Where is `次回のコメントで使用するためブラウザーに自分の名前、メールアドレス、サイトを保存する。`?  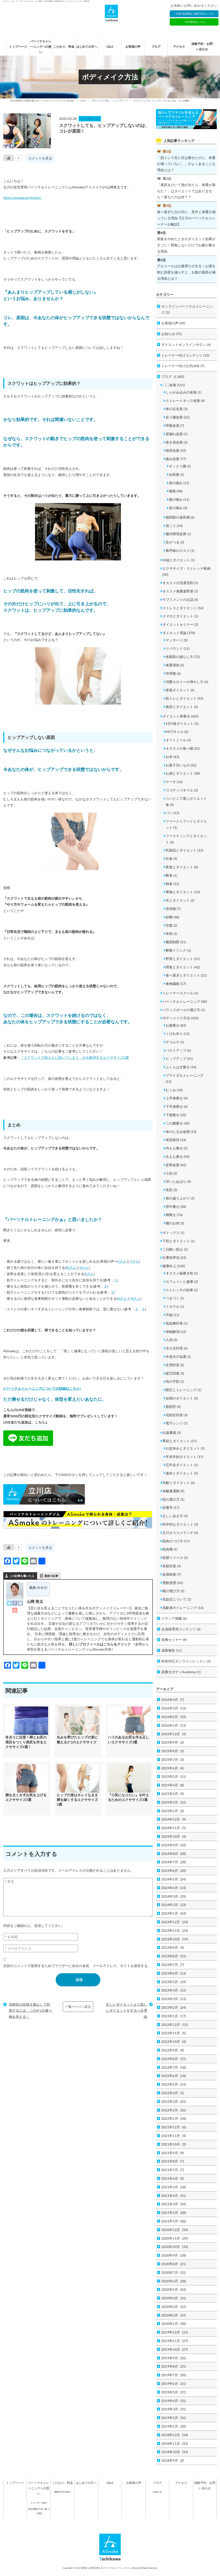 次回のコメントで使用するためブラウザーに自分の名前、メールアドレス、サイトを保存する。 is located at coordinates (77, 1972).